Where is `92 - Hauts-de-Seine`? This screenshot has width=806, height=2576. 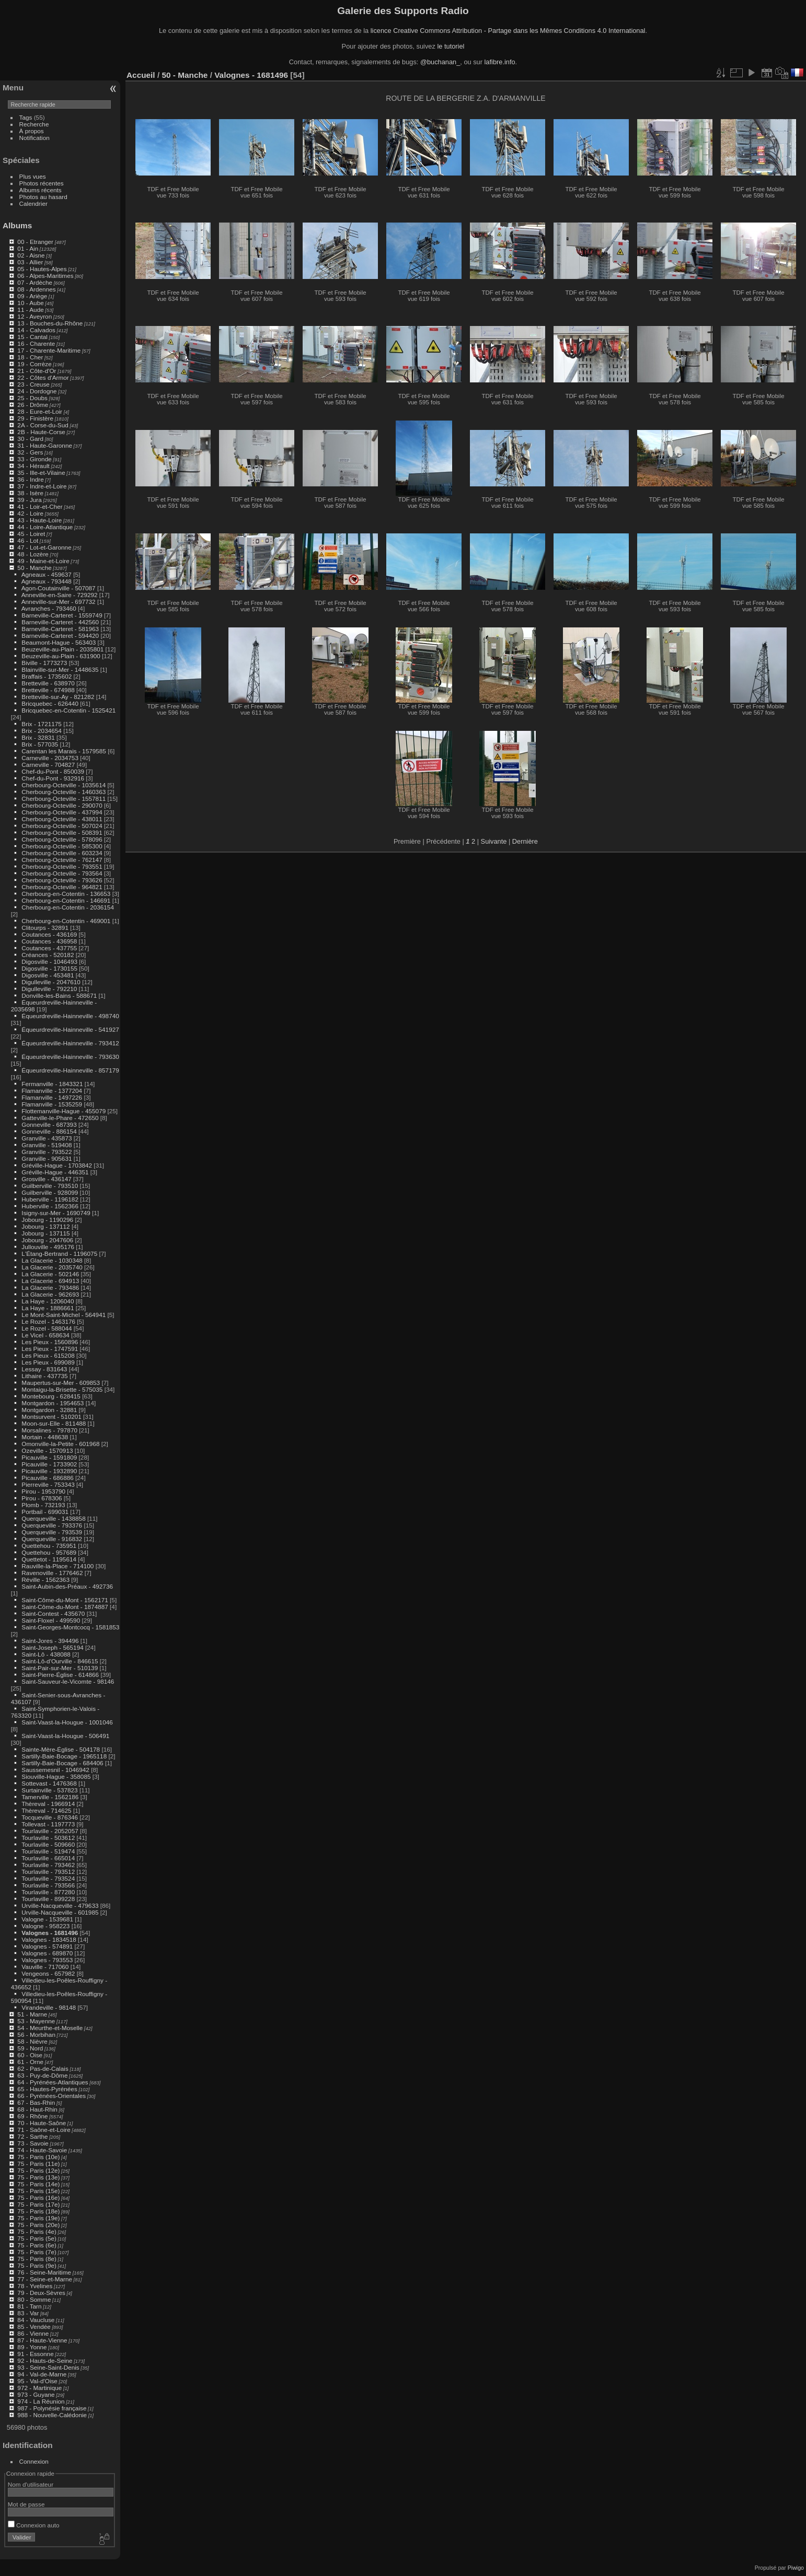
92 - Hauts-de-Seine is located at coordinates (44, 2360).